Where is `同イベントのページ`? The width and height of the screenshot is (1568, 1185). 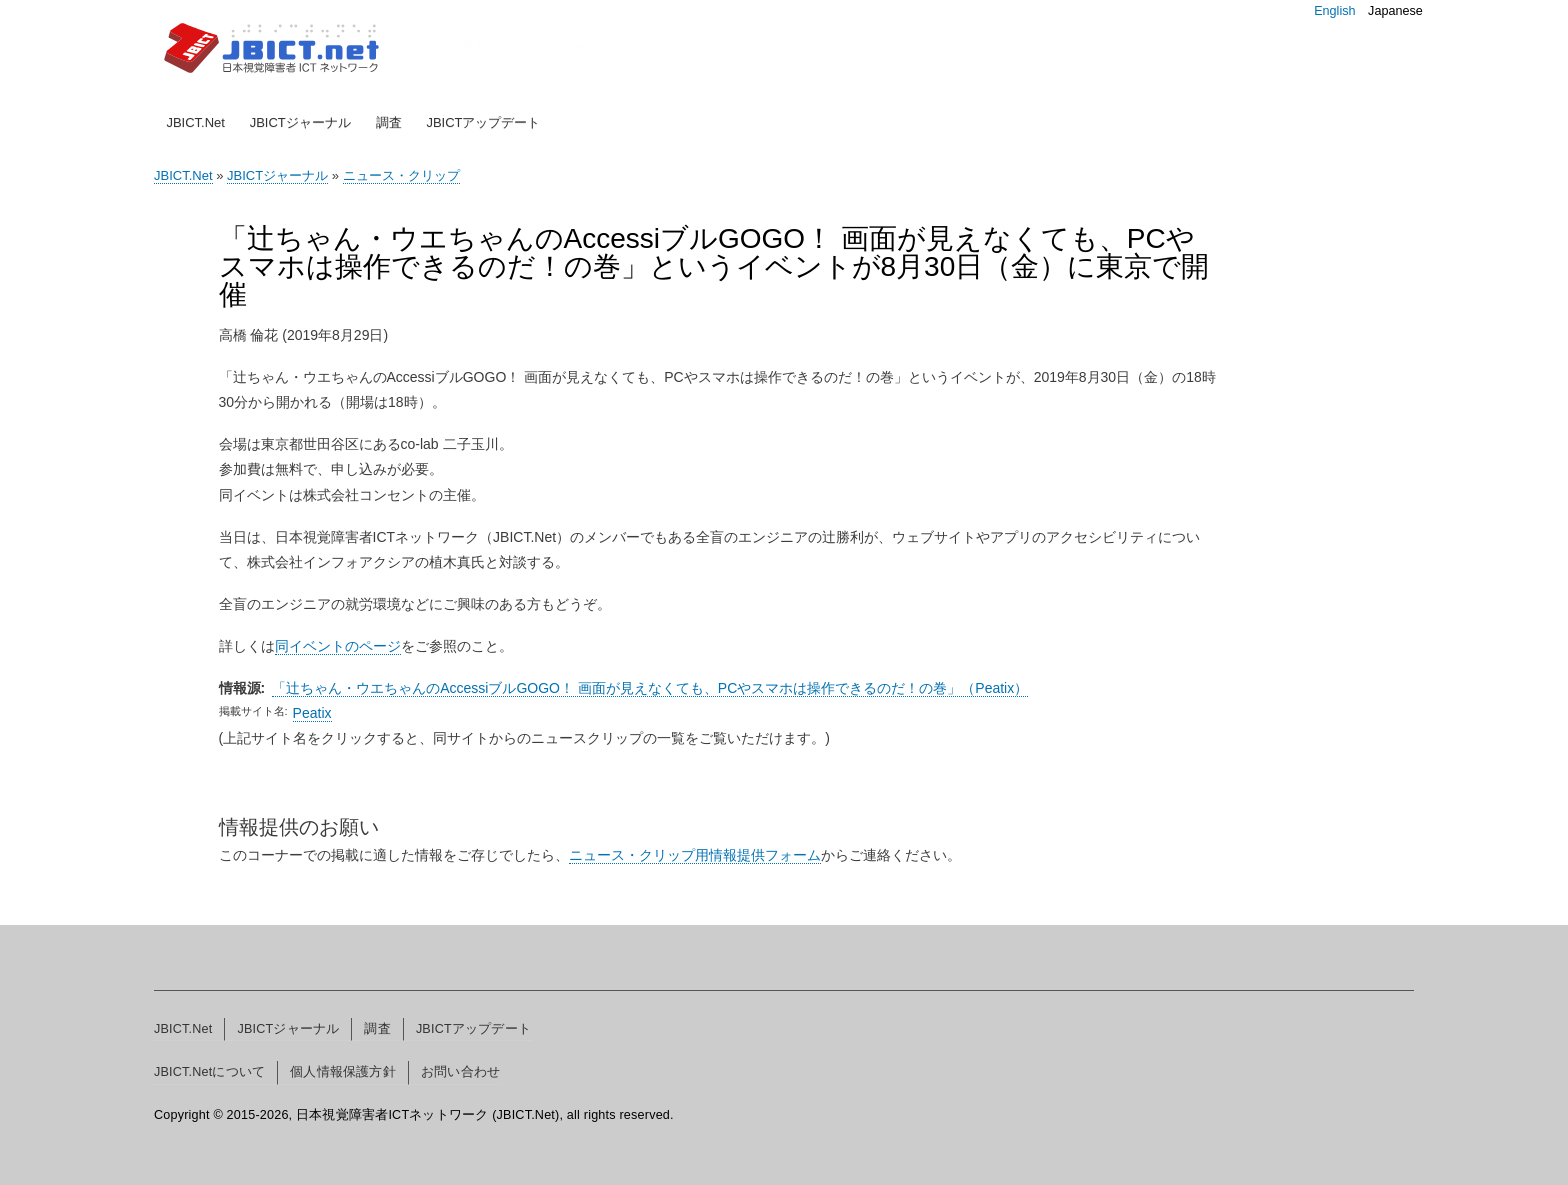 同イベントのページ is located at coordinates (338, 646).